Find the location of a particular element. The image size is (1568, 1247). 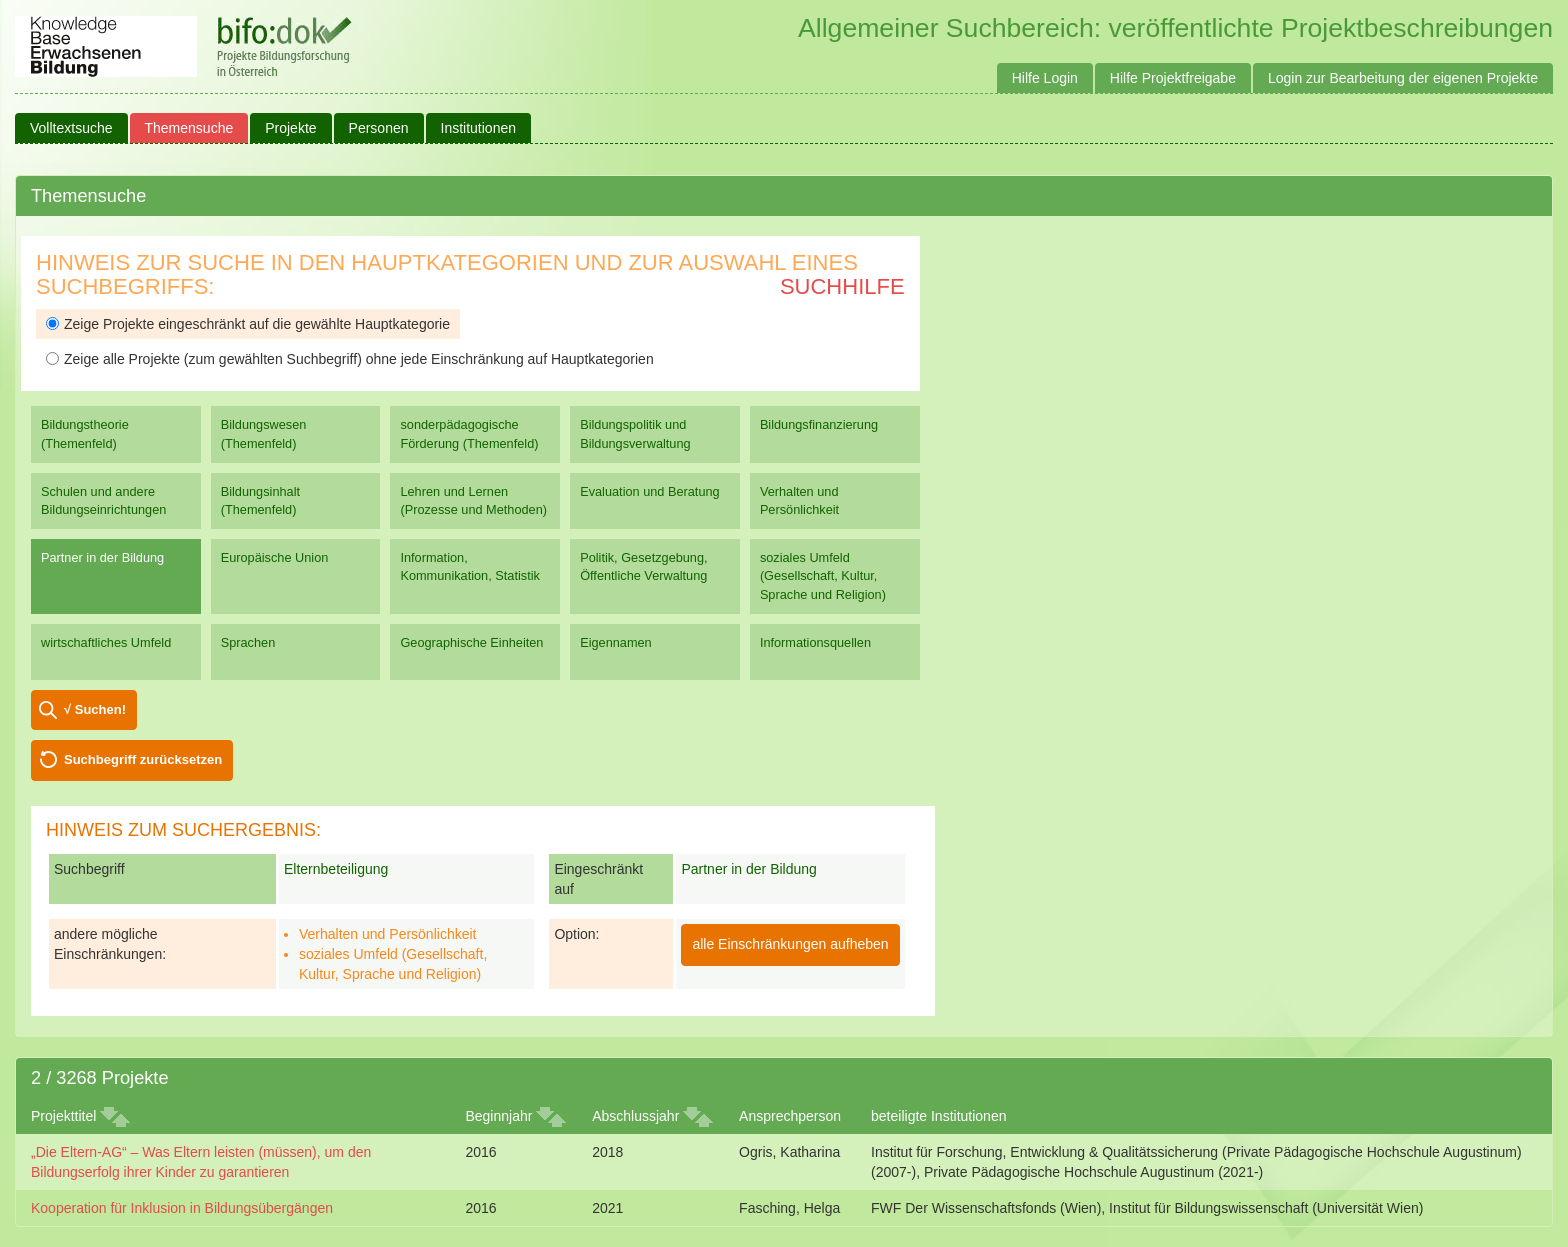

Bildungspolitik und Bildungsverwaltung is located at coordinates (635, 433).